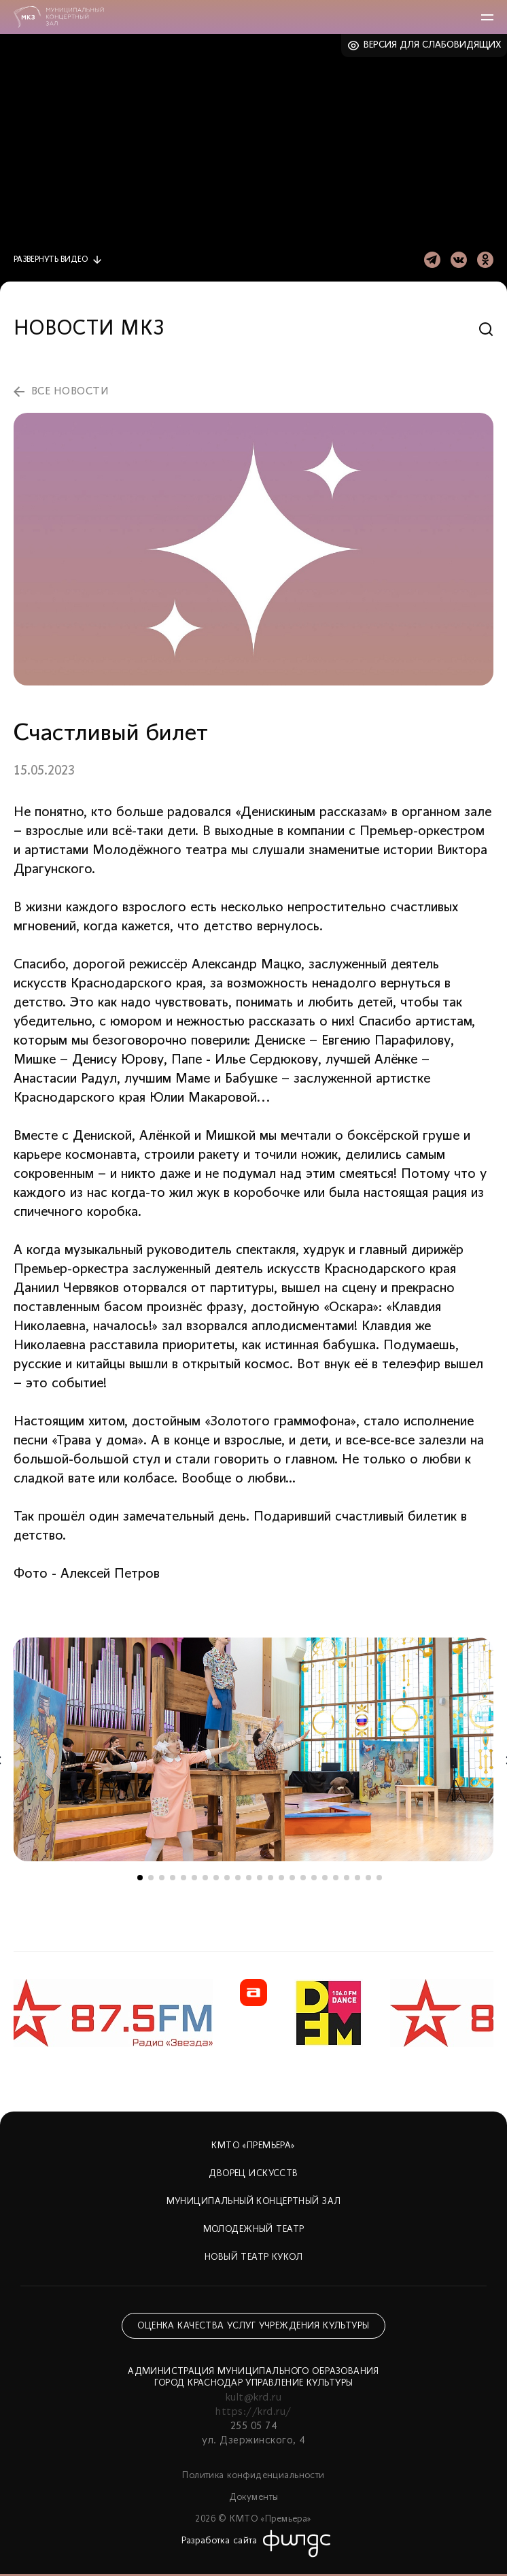  Describe the element at coordinates (433, 45) in the screenshot. I see `Версия для слабовидящих` at that location.